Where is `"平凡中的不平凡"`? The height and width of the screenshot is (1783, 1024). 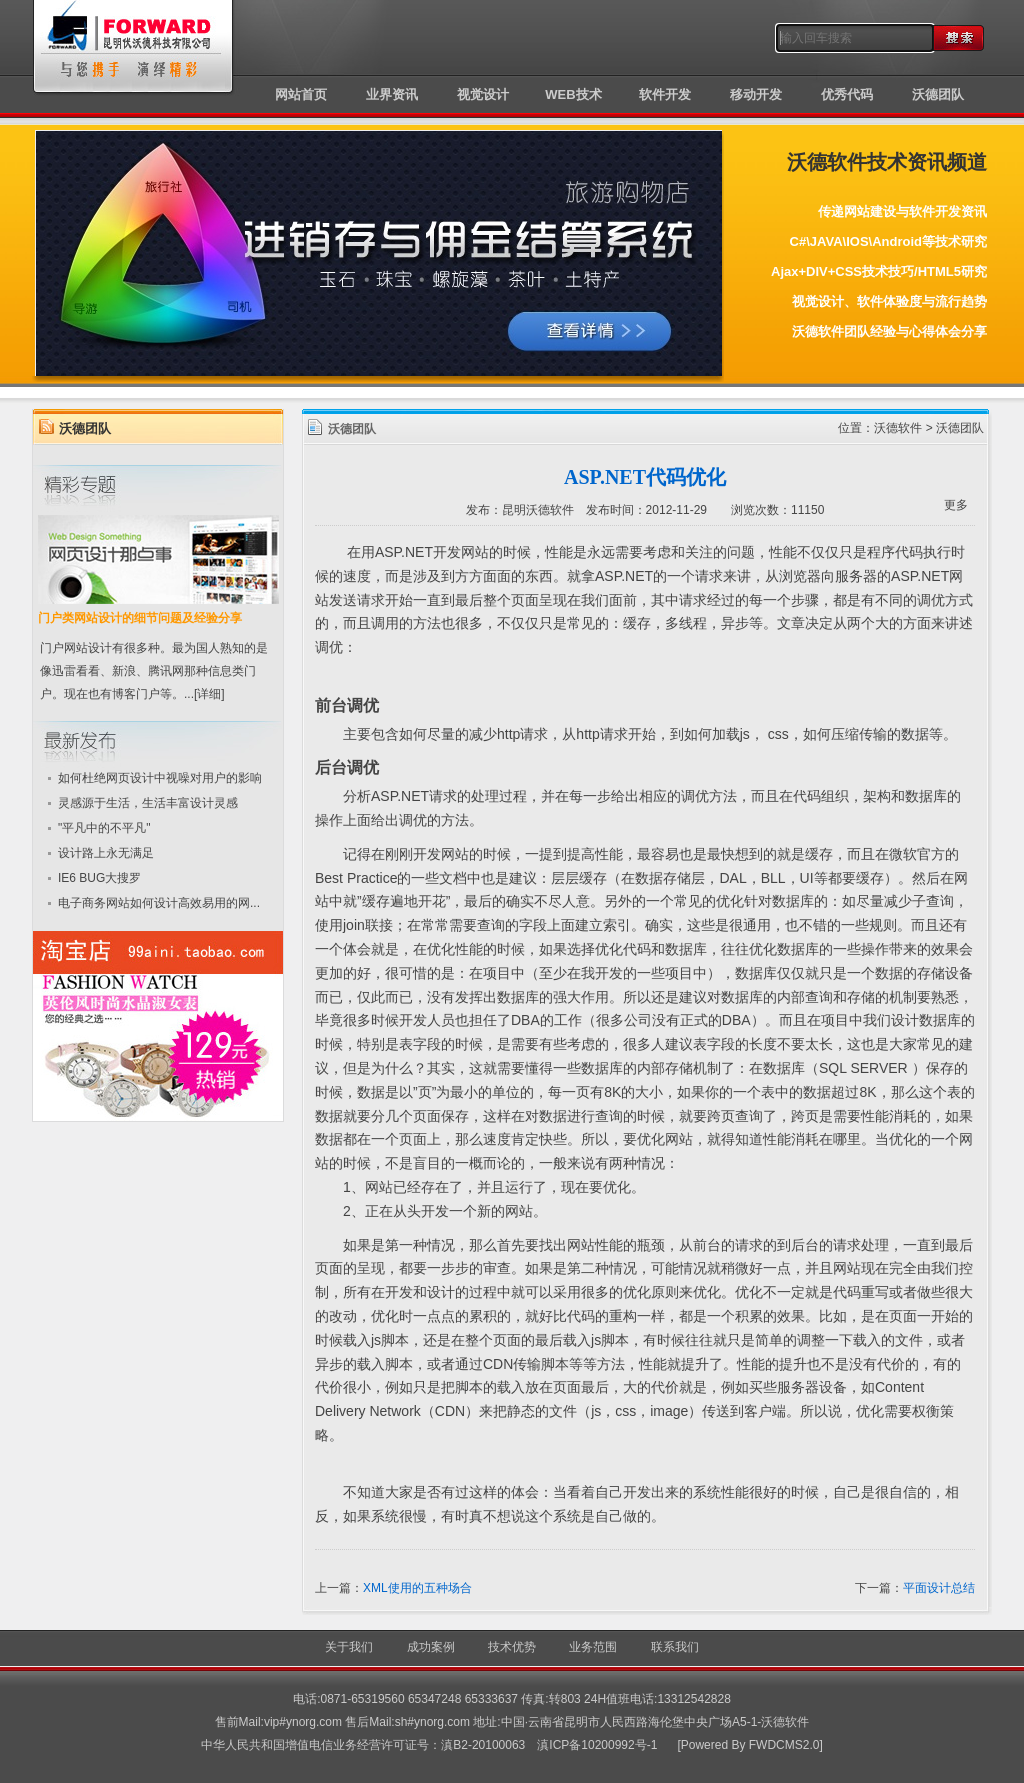 "平凡中的不平凡" is located at coordinates (104, 828).